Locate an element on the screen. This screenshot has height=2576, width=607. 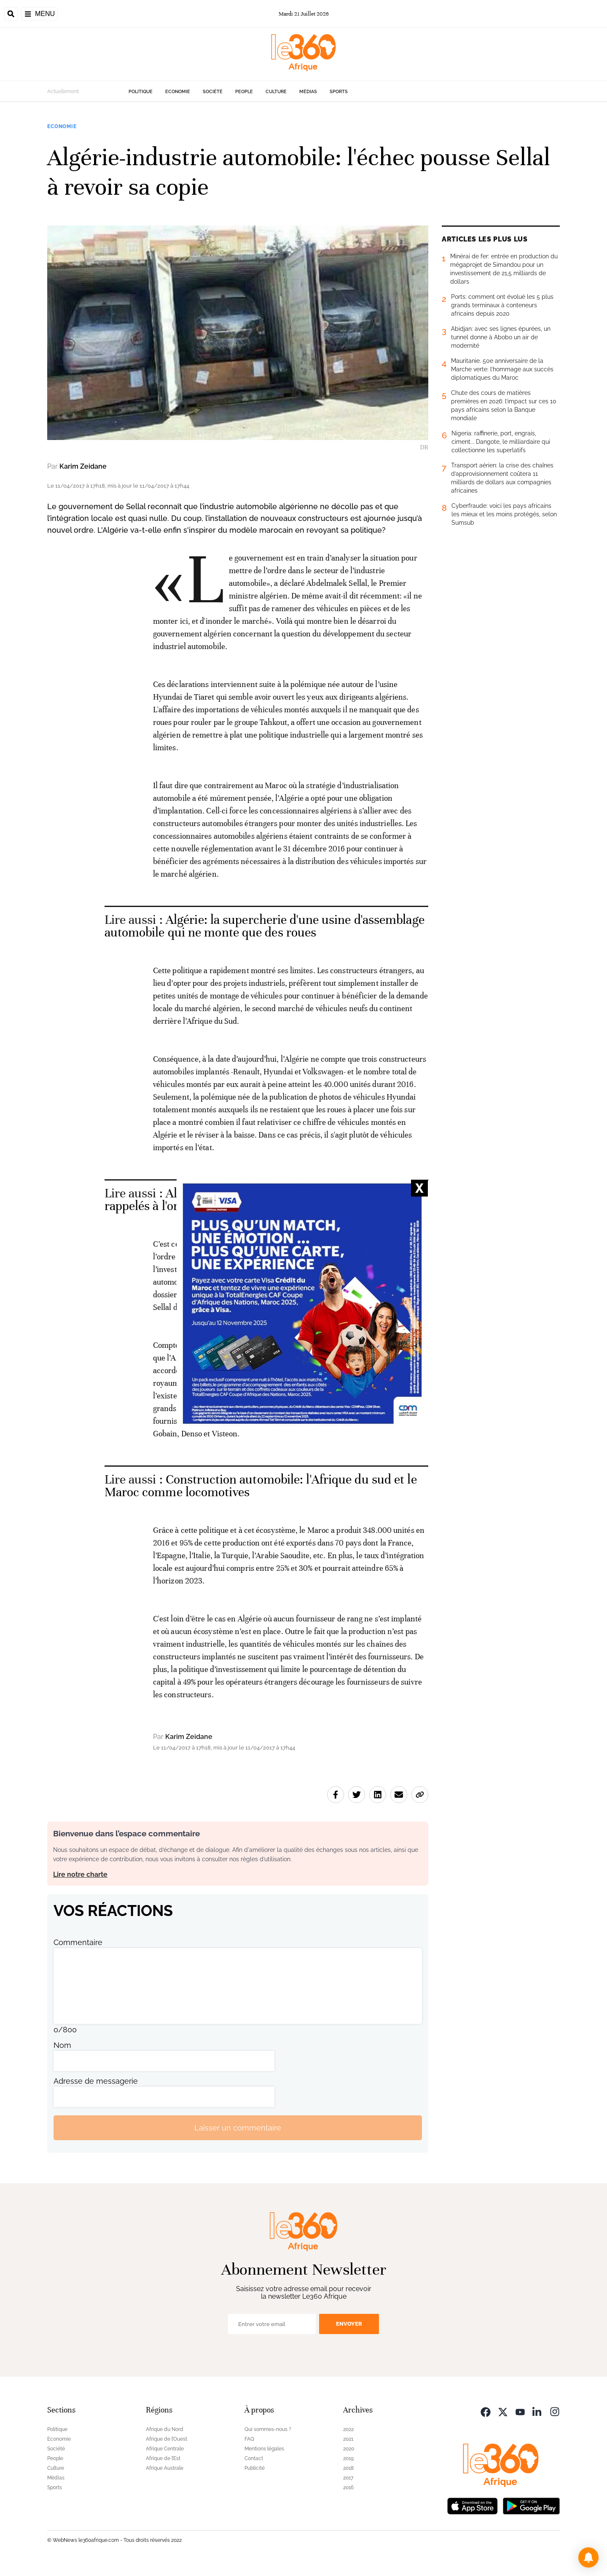
2019 is located at coordinates (348, 2458).